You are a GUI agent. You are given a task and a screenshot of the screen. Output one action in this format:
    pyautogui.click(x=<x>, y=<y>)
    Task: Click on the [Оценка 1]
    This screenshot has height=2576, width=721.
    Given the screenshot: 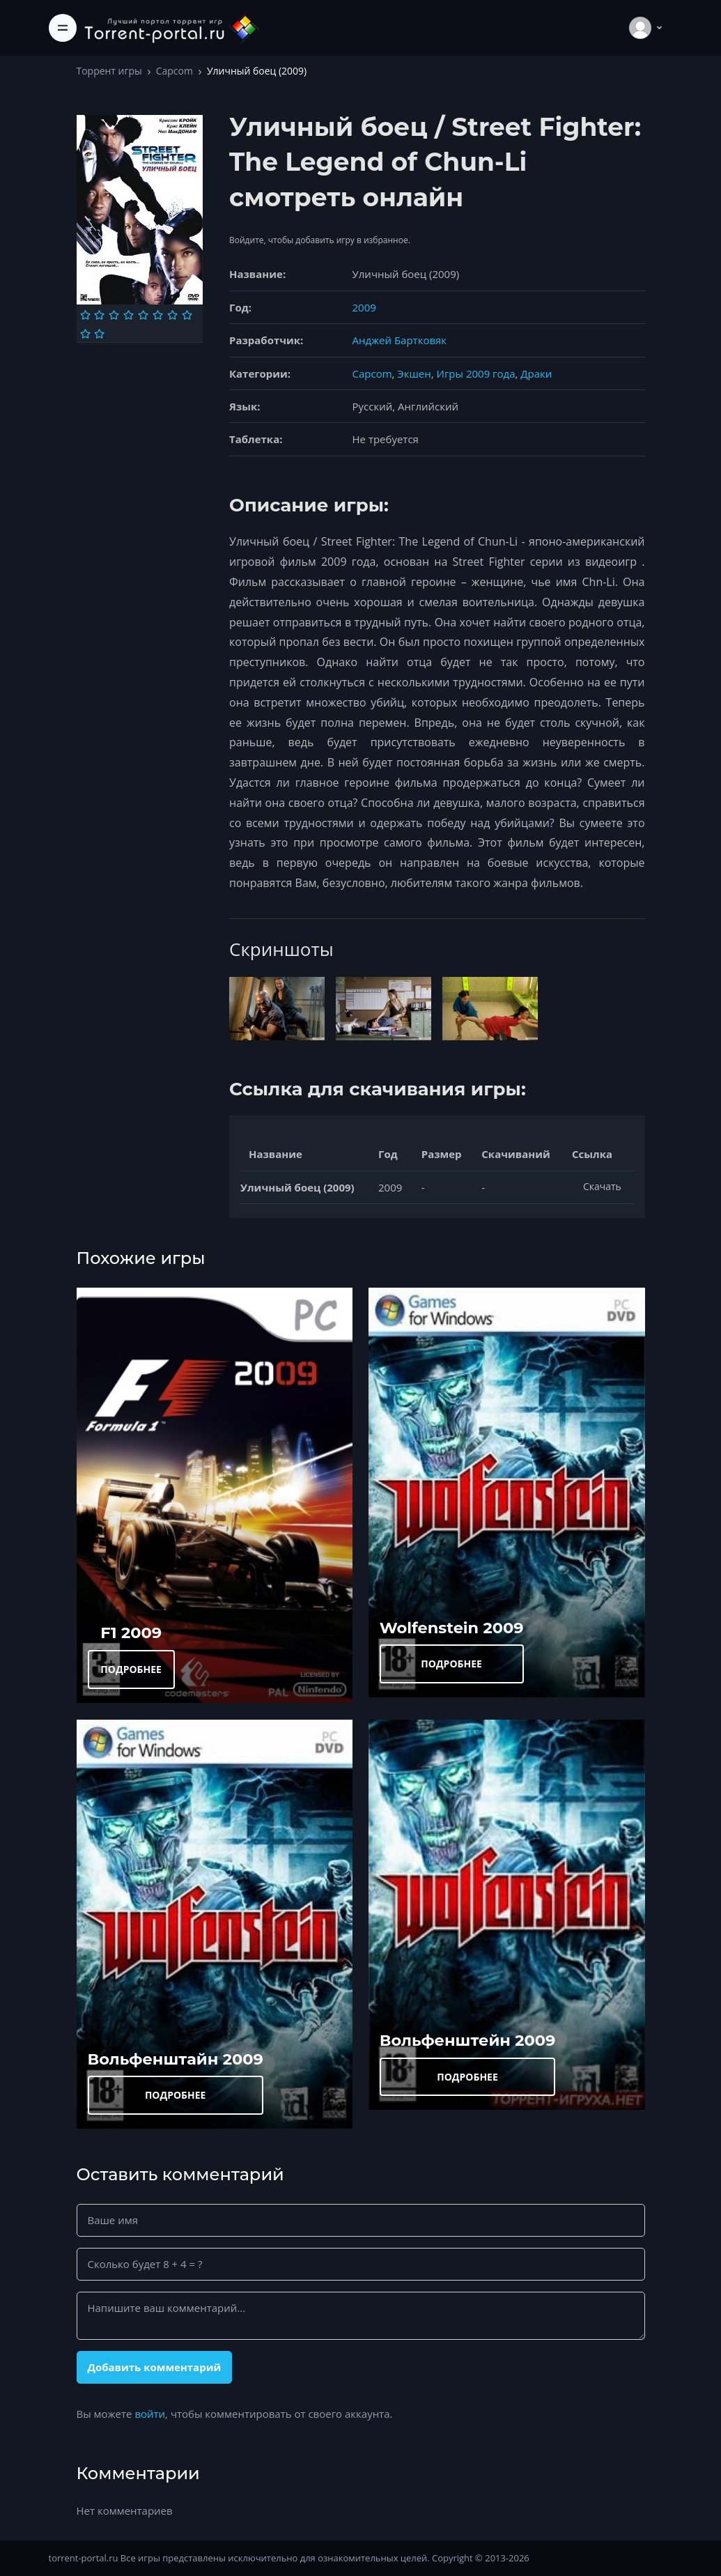 What is the action you would take?
    pyautogui.click(x=85, y=315)
    